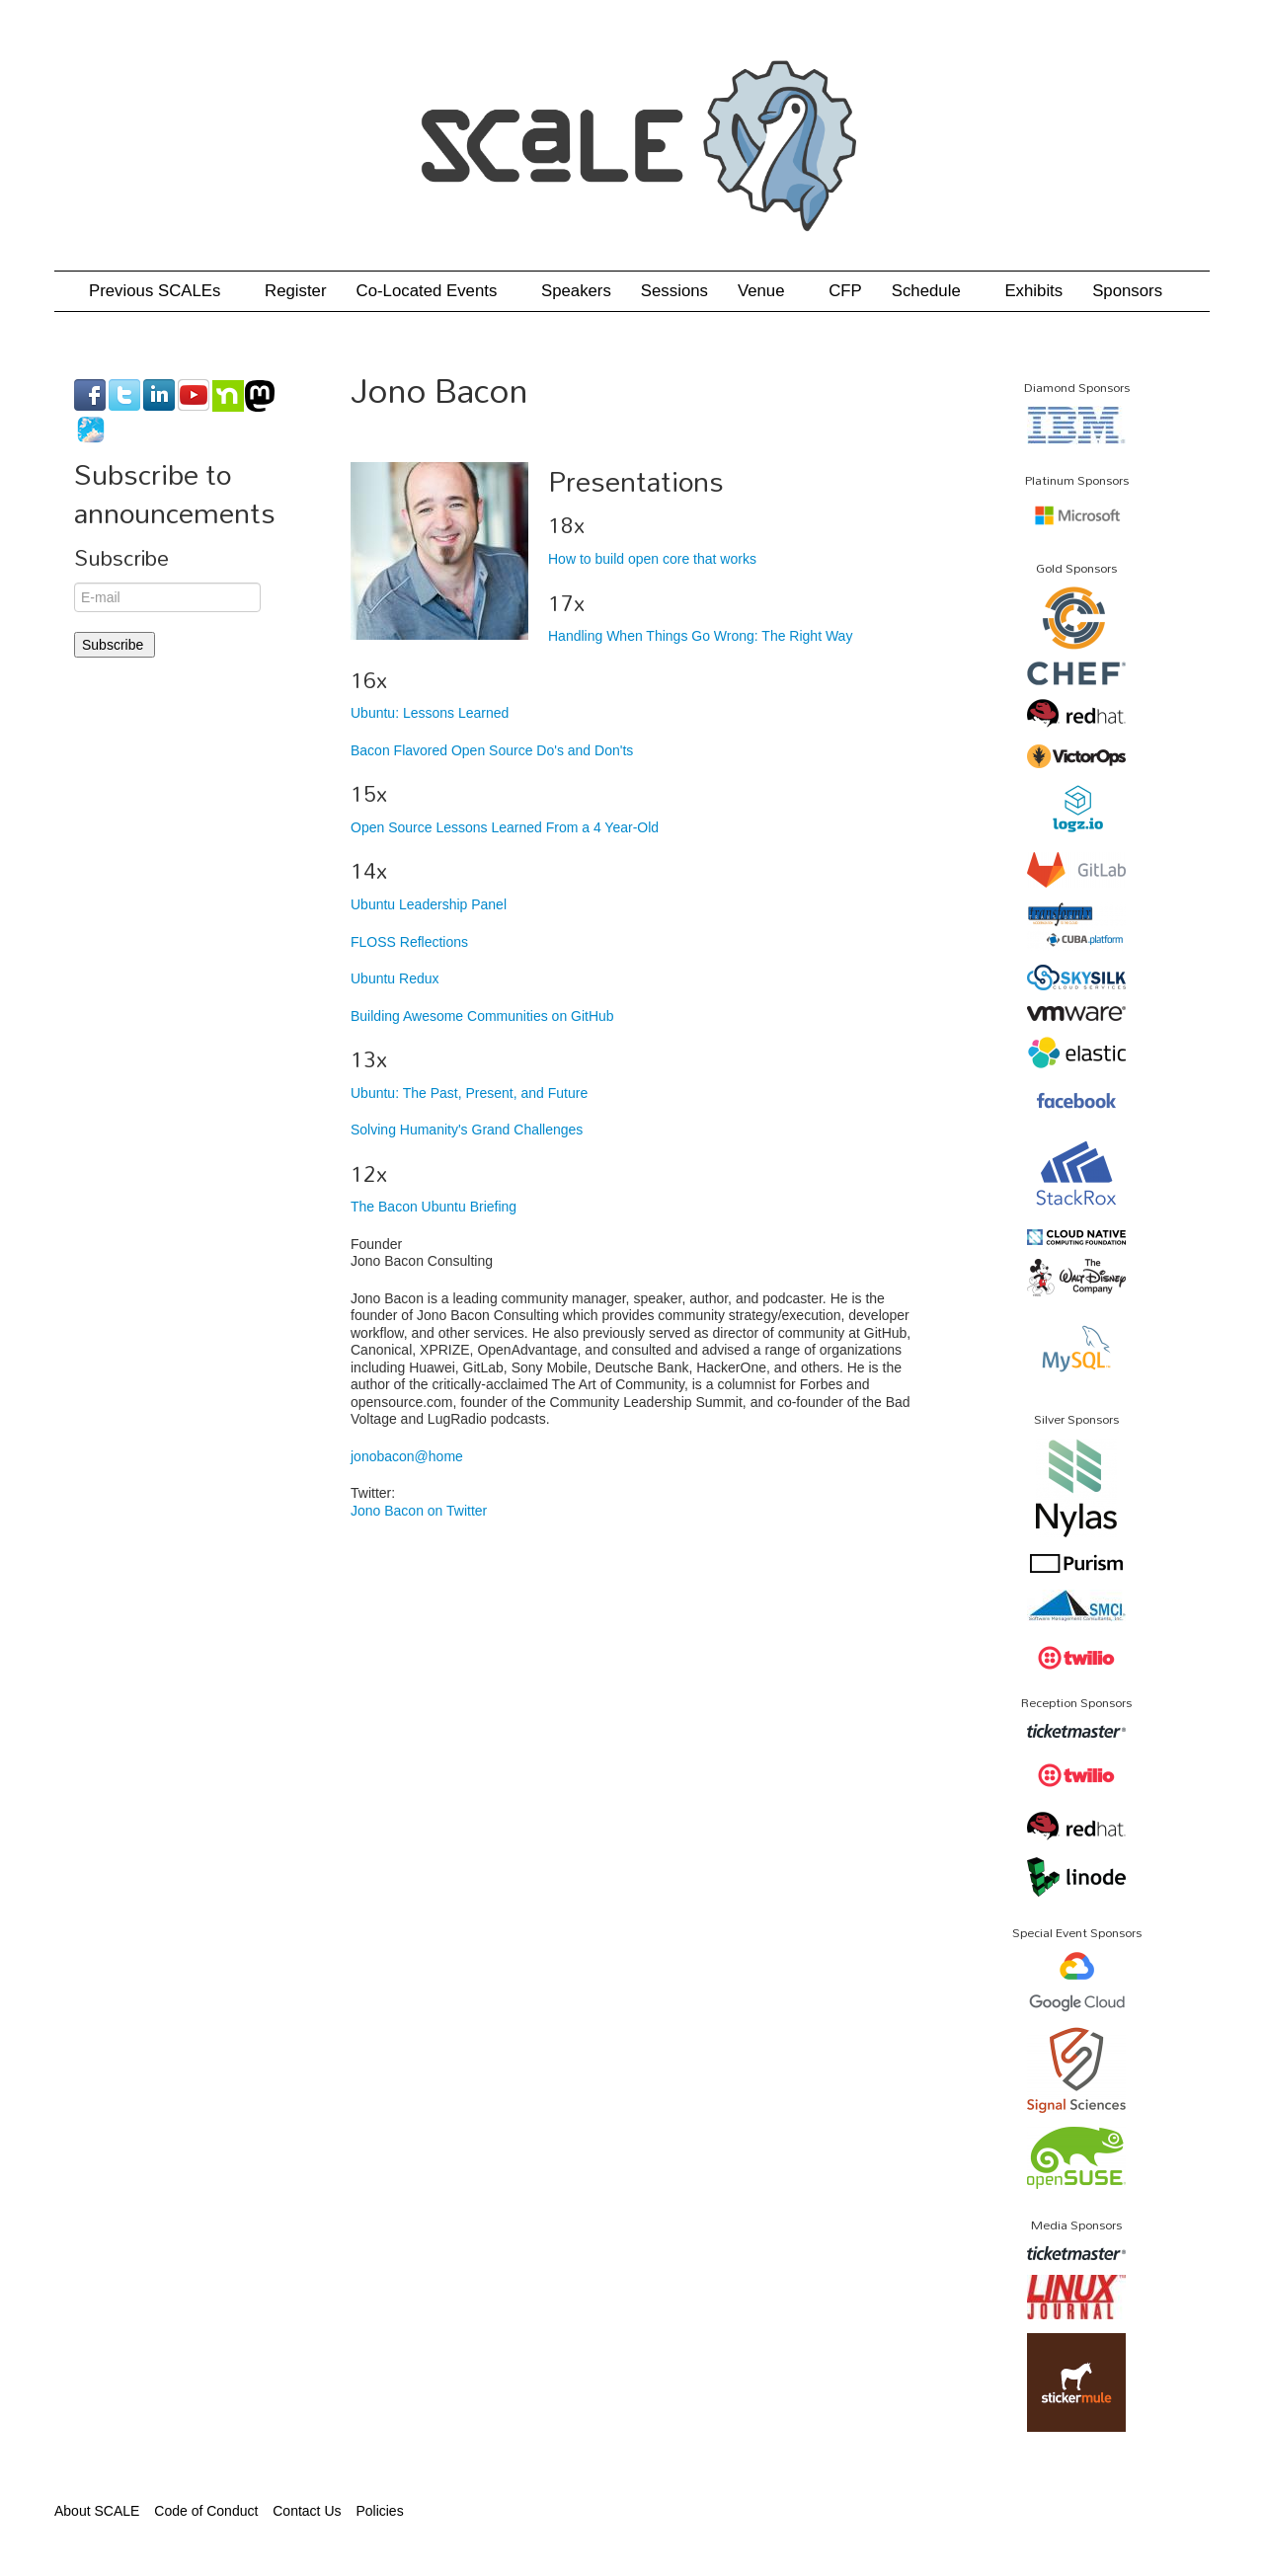 The width and height of the screenshot is (1264, 2576). Describe the element at coordinates (652, 559) in the screenshot. I see `How to build open core that works` at that location.